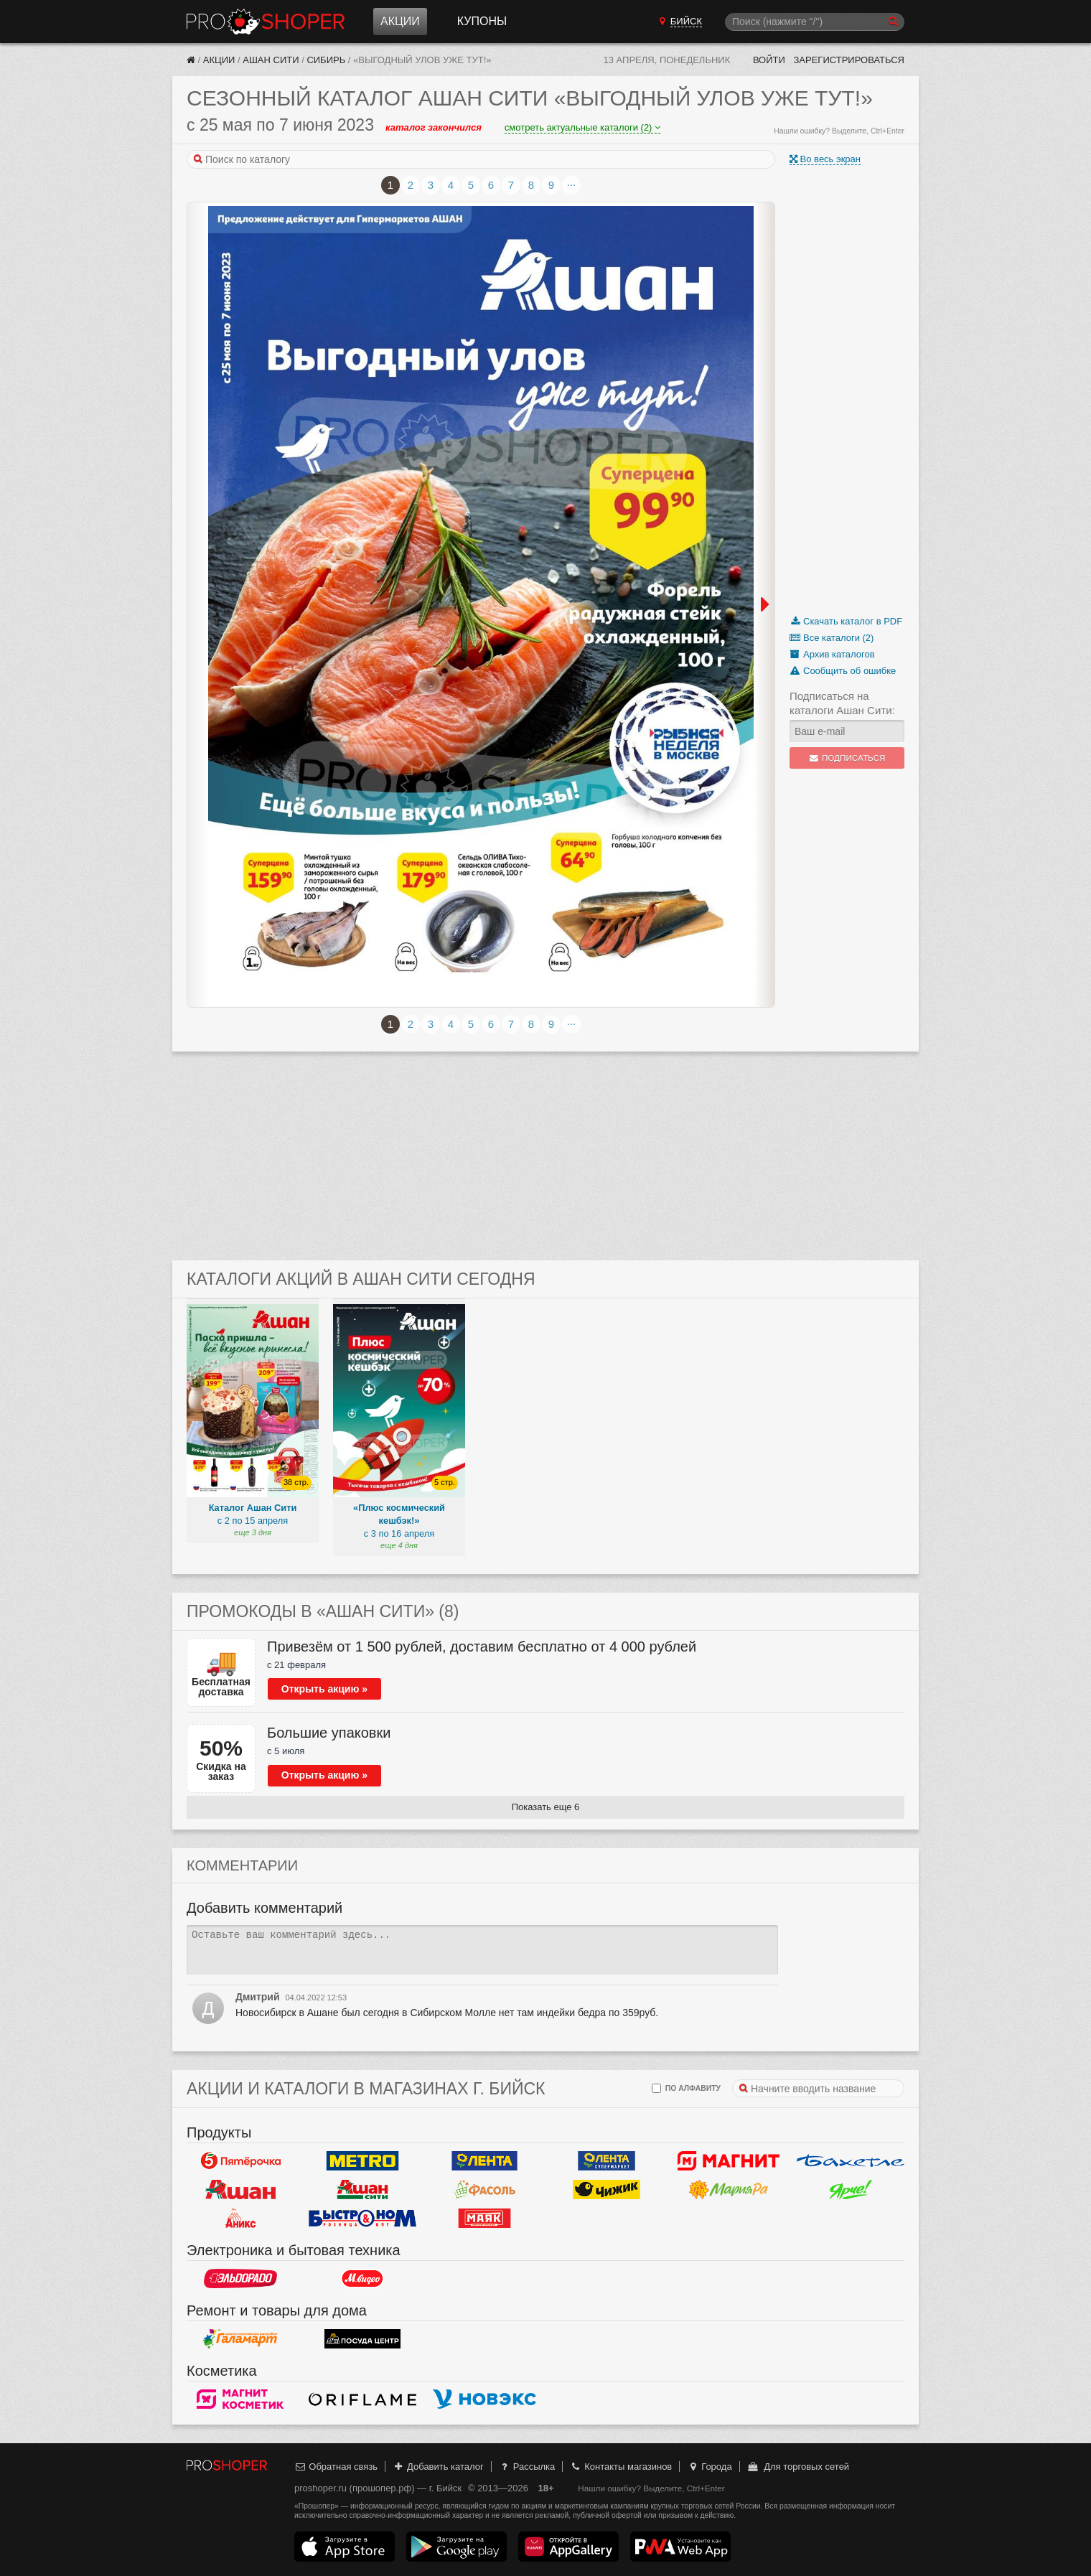 Image resolution: width=1091 pixels, height=2576 pixels. Describe the element at coordinates (848, 60) in the screenshot. I see `Зарегистрироваться` at that location.